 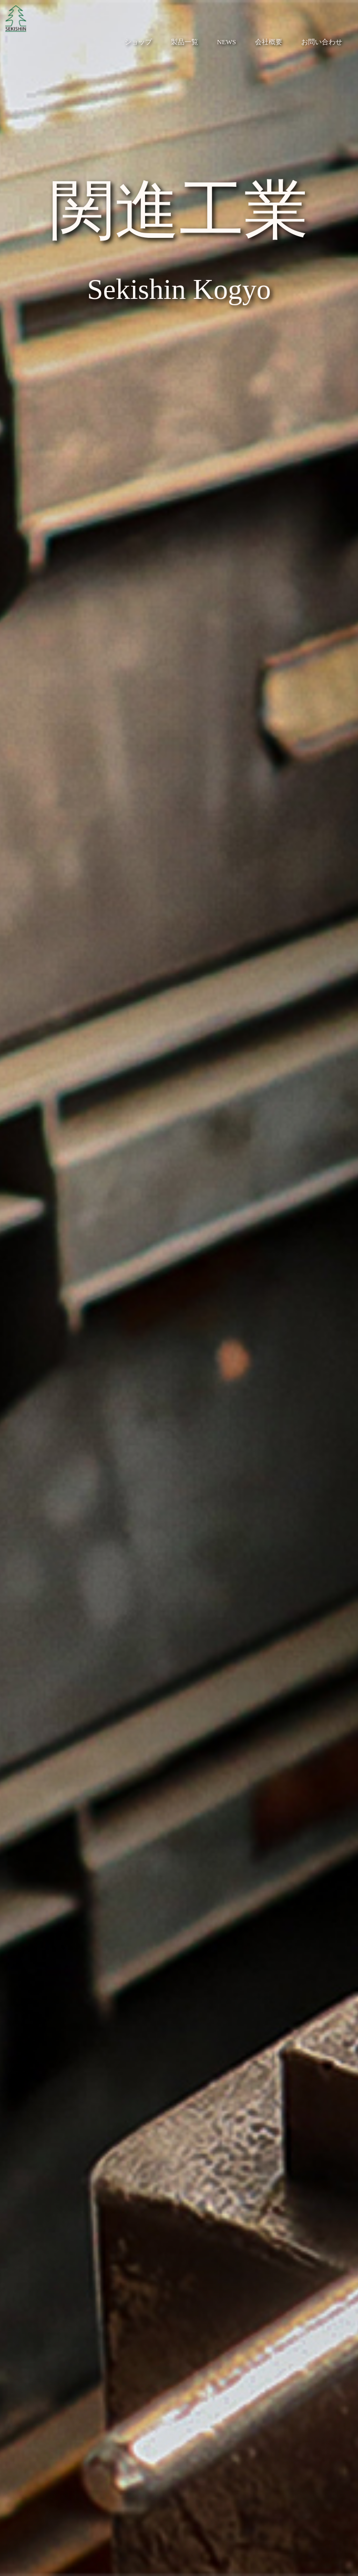 What do you see at coordinates (184, 42) in the screenshot?
I see `製品一覧` at bounding box center [184, 42].